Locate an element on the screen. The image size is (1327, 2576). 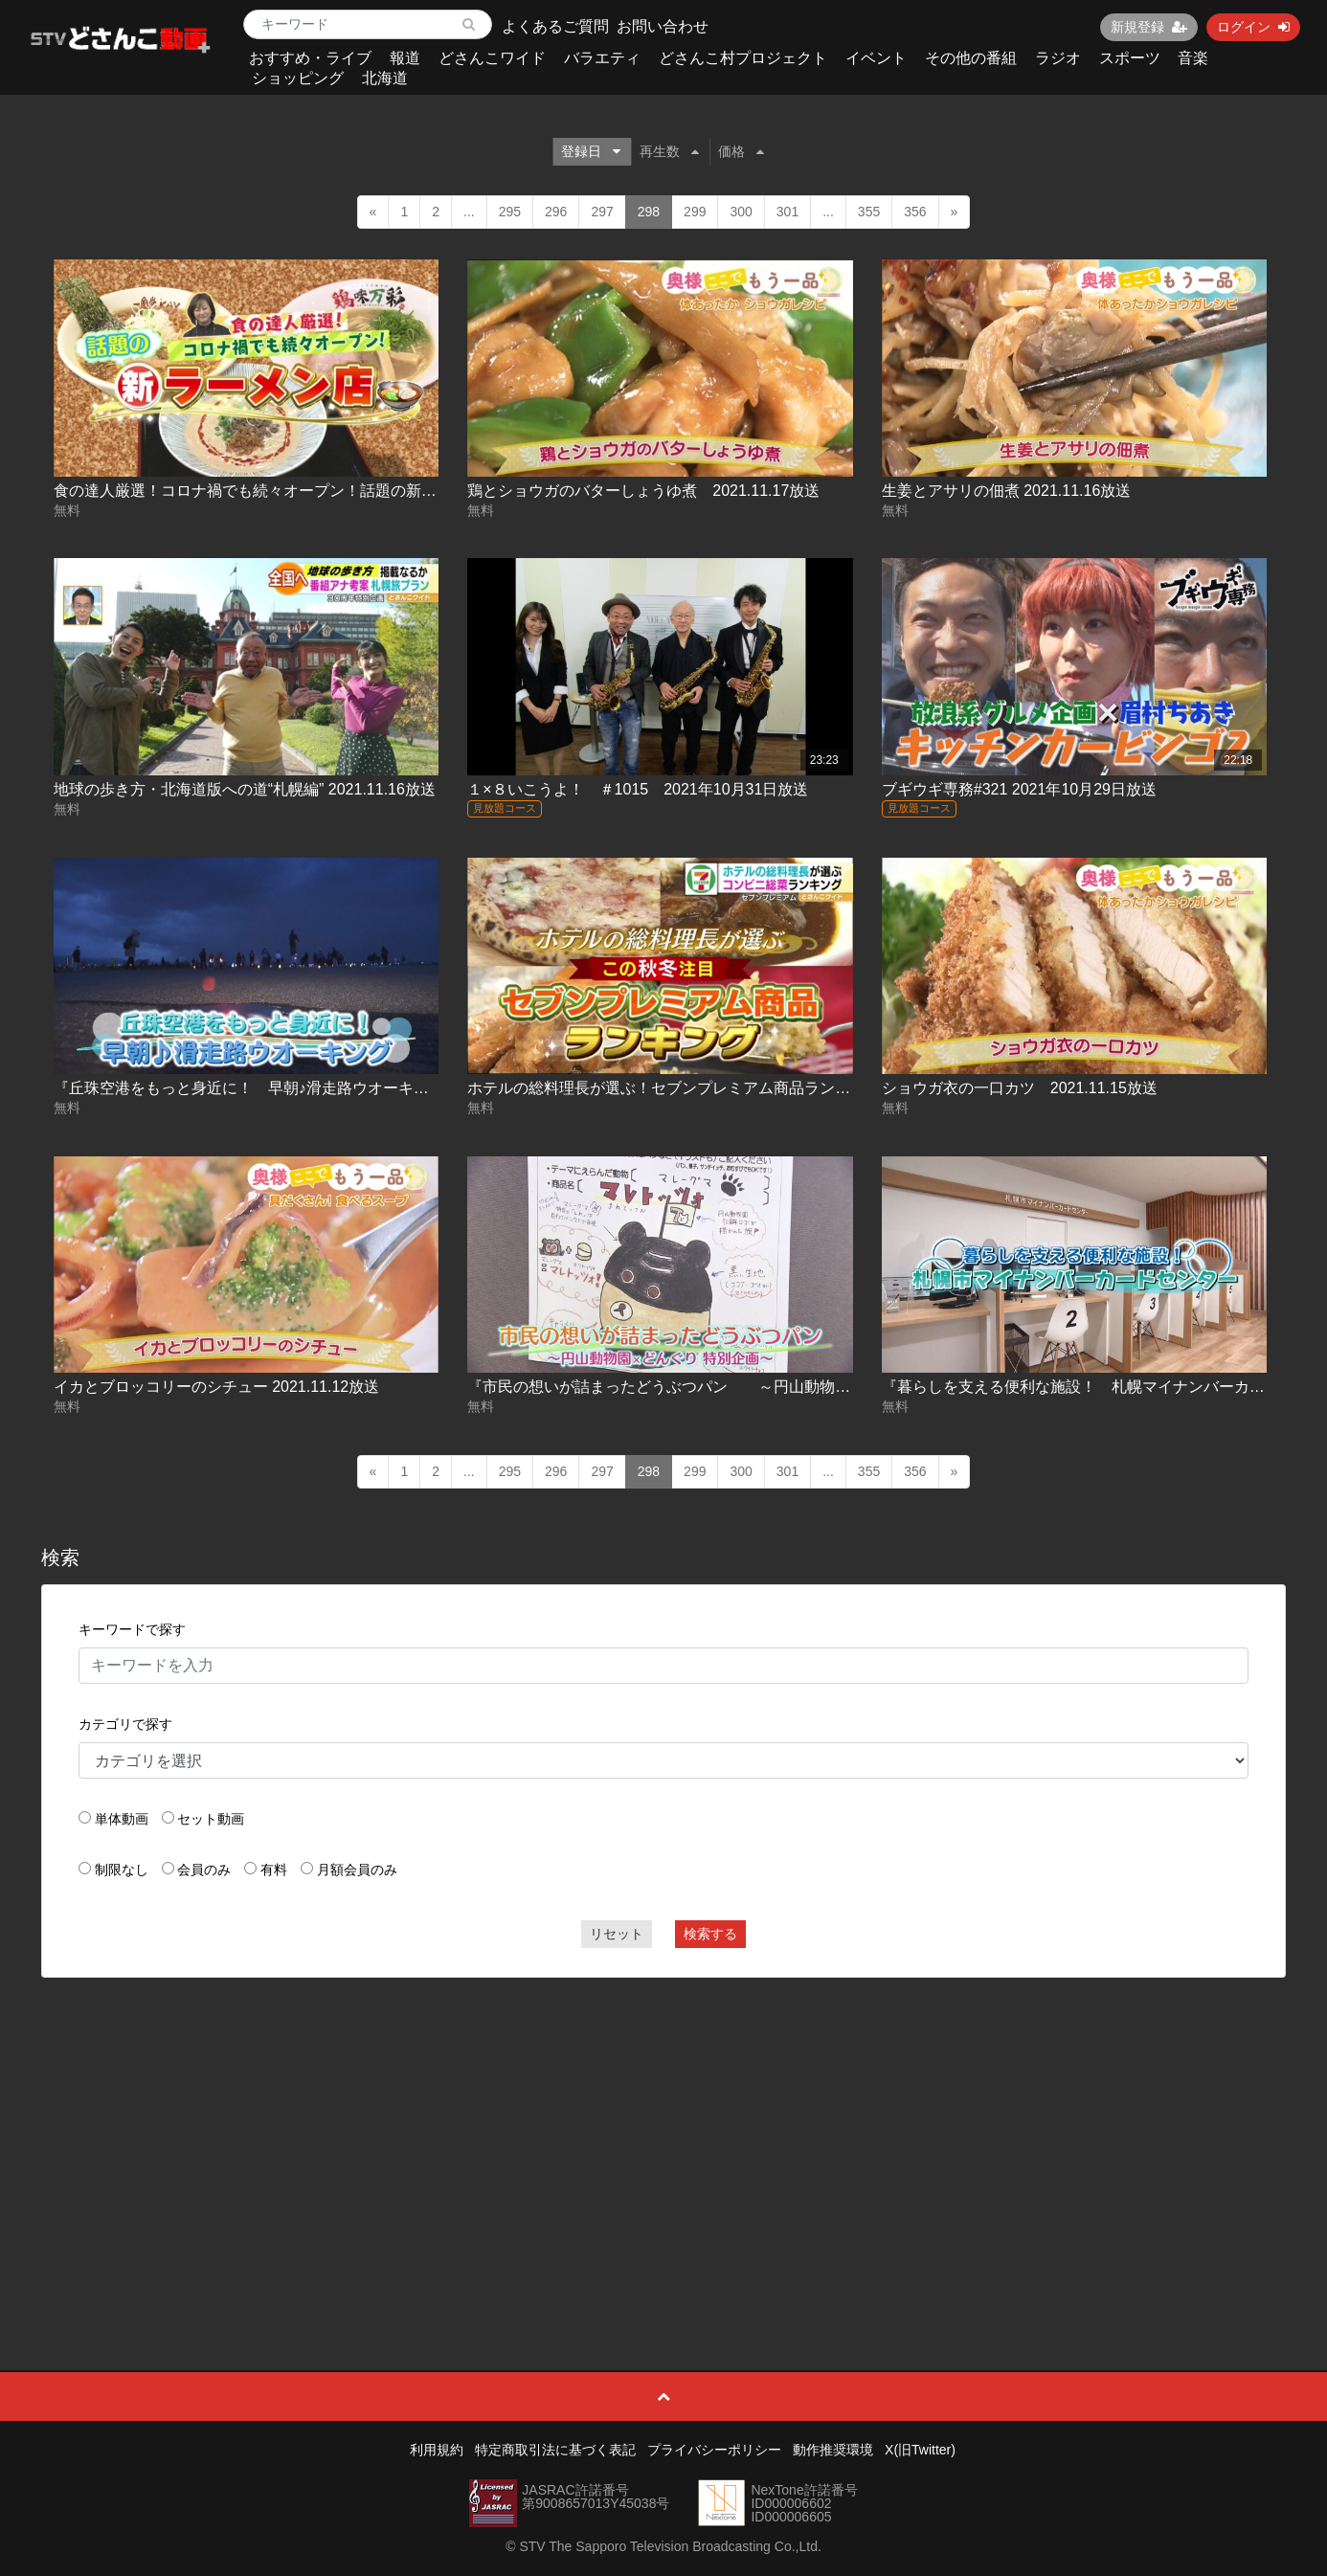
１×８いこうよ！ ＃1015 2021年10月31日放送 is located at coordinates (637, 789).